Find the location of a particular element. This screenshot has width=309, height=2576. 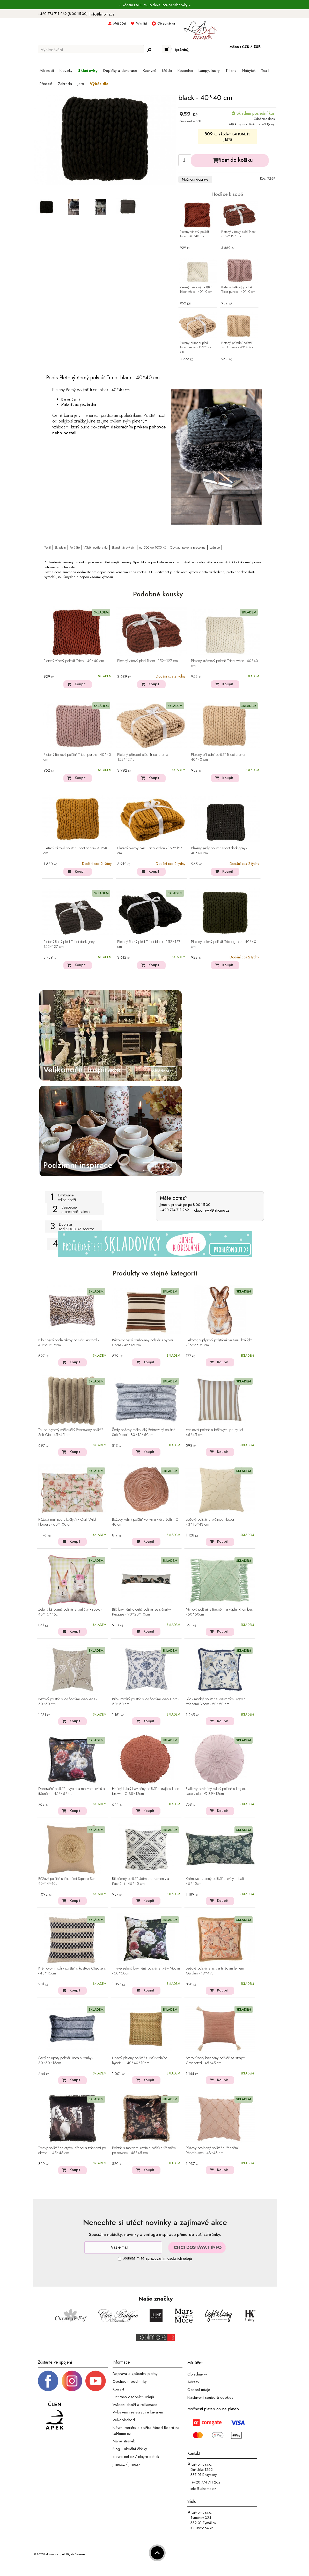

Pletený vínový pléd Tricot - 152*127 cm is located at coordinates (238, 234).